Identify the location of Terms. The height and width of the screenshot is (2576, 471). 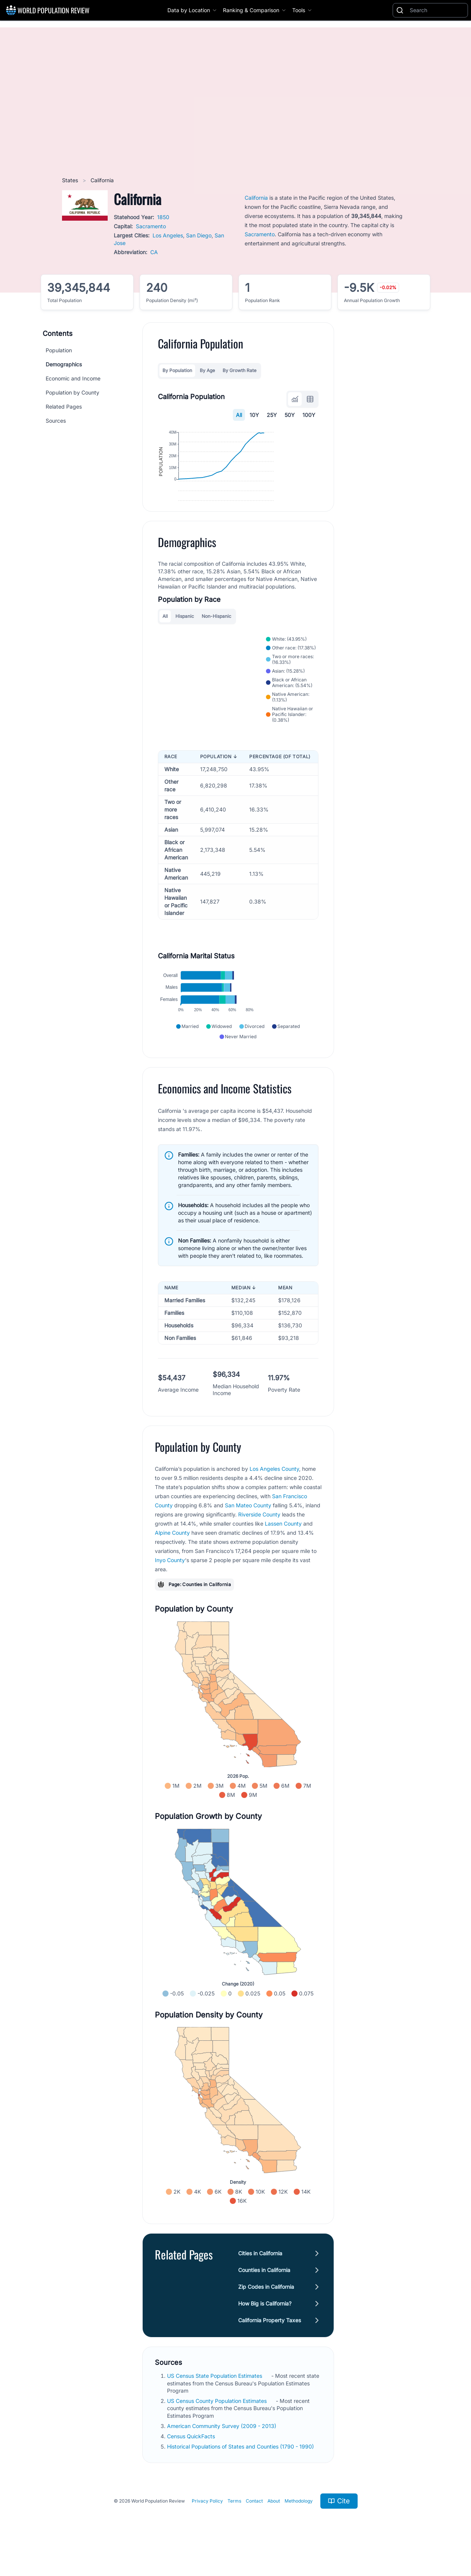
(234, 2532).